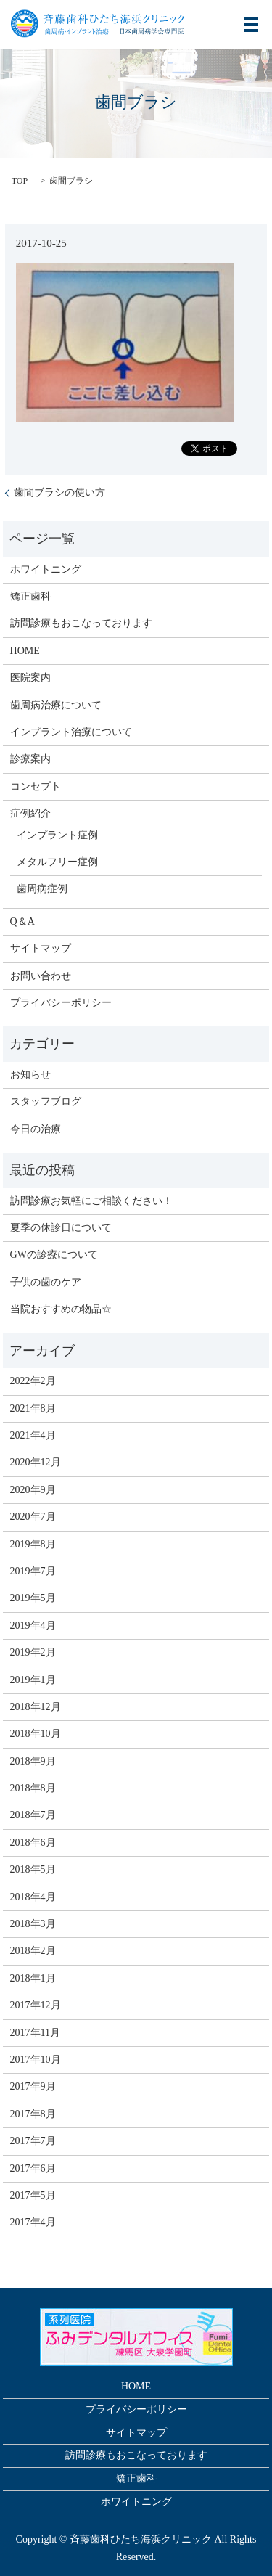  I want to click on 当院おすすめの物品☆, so click(61, 1309).